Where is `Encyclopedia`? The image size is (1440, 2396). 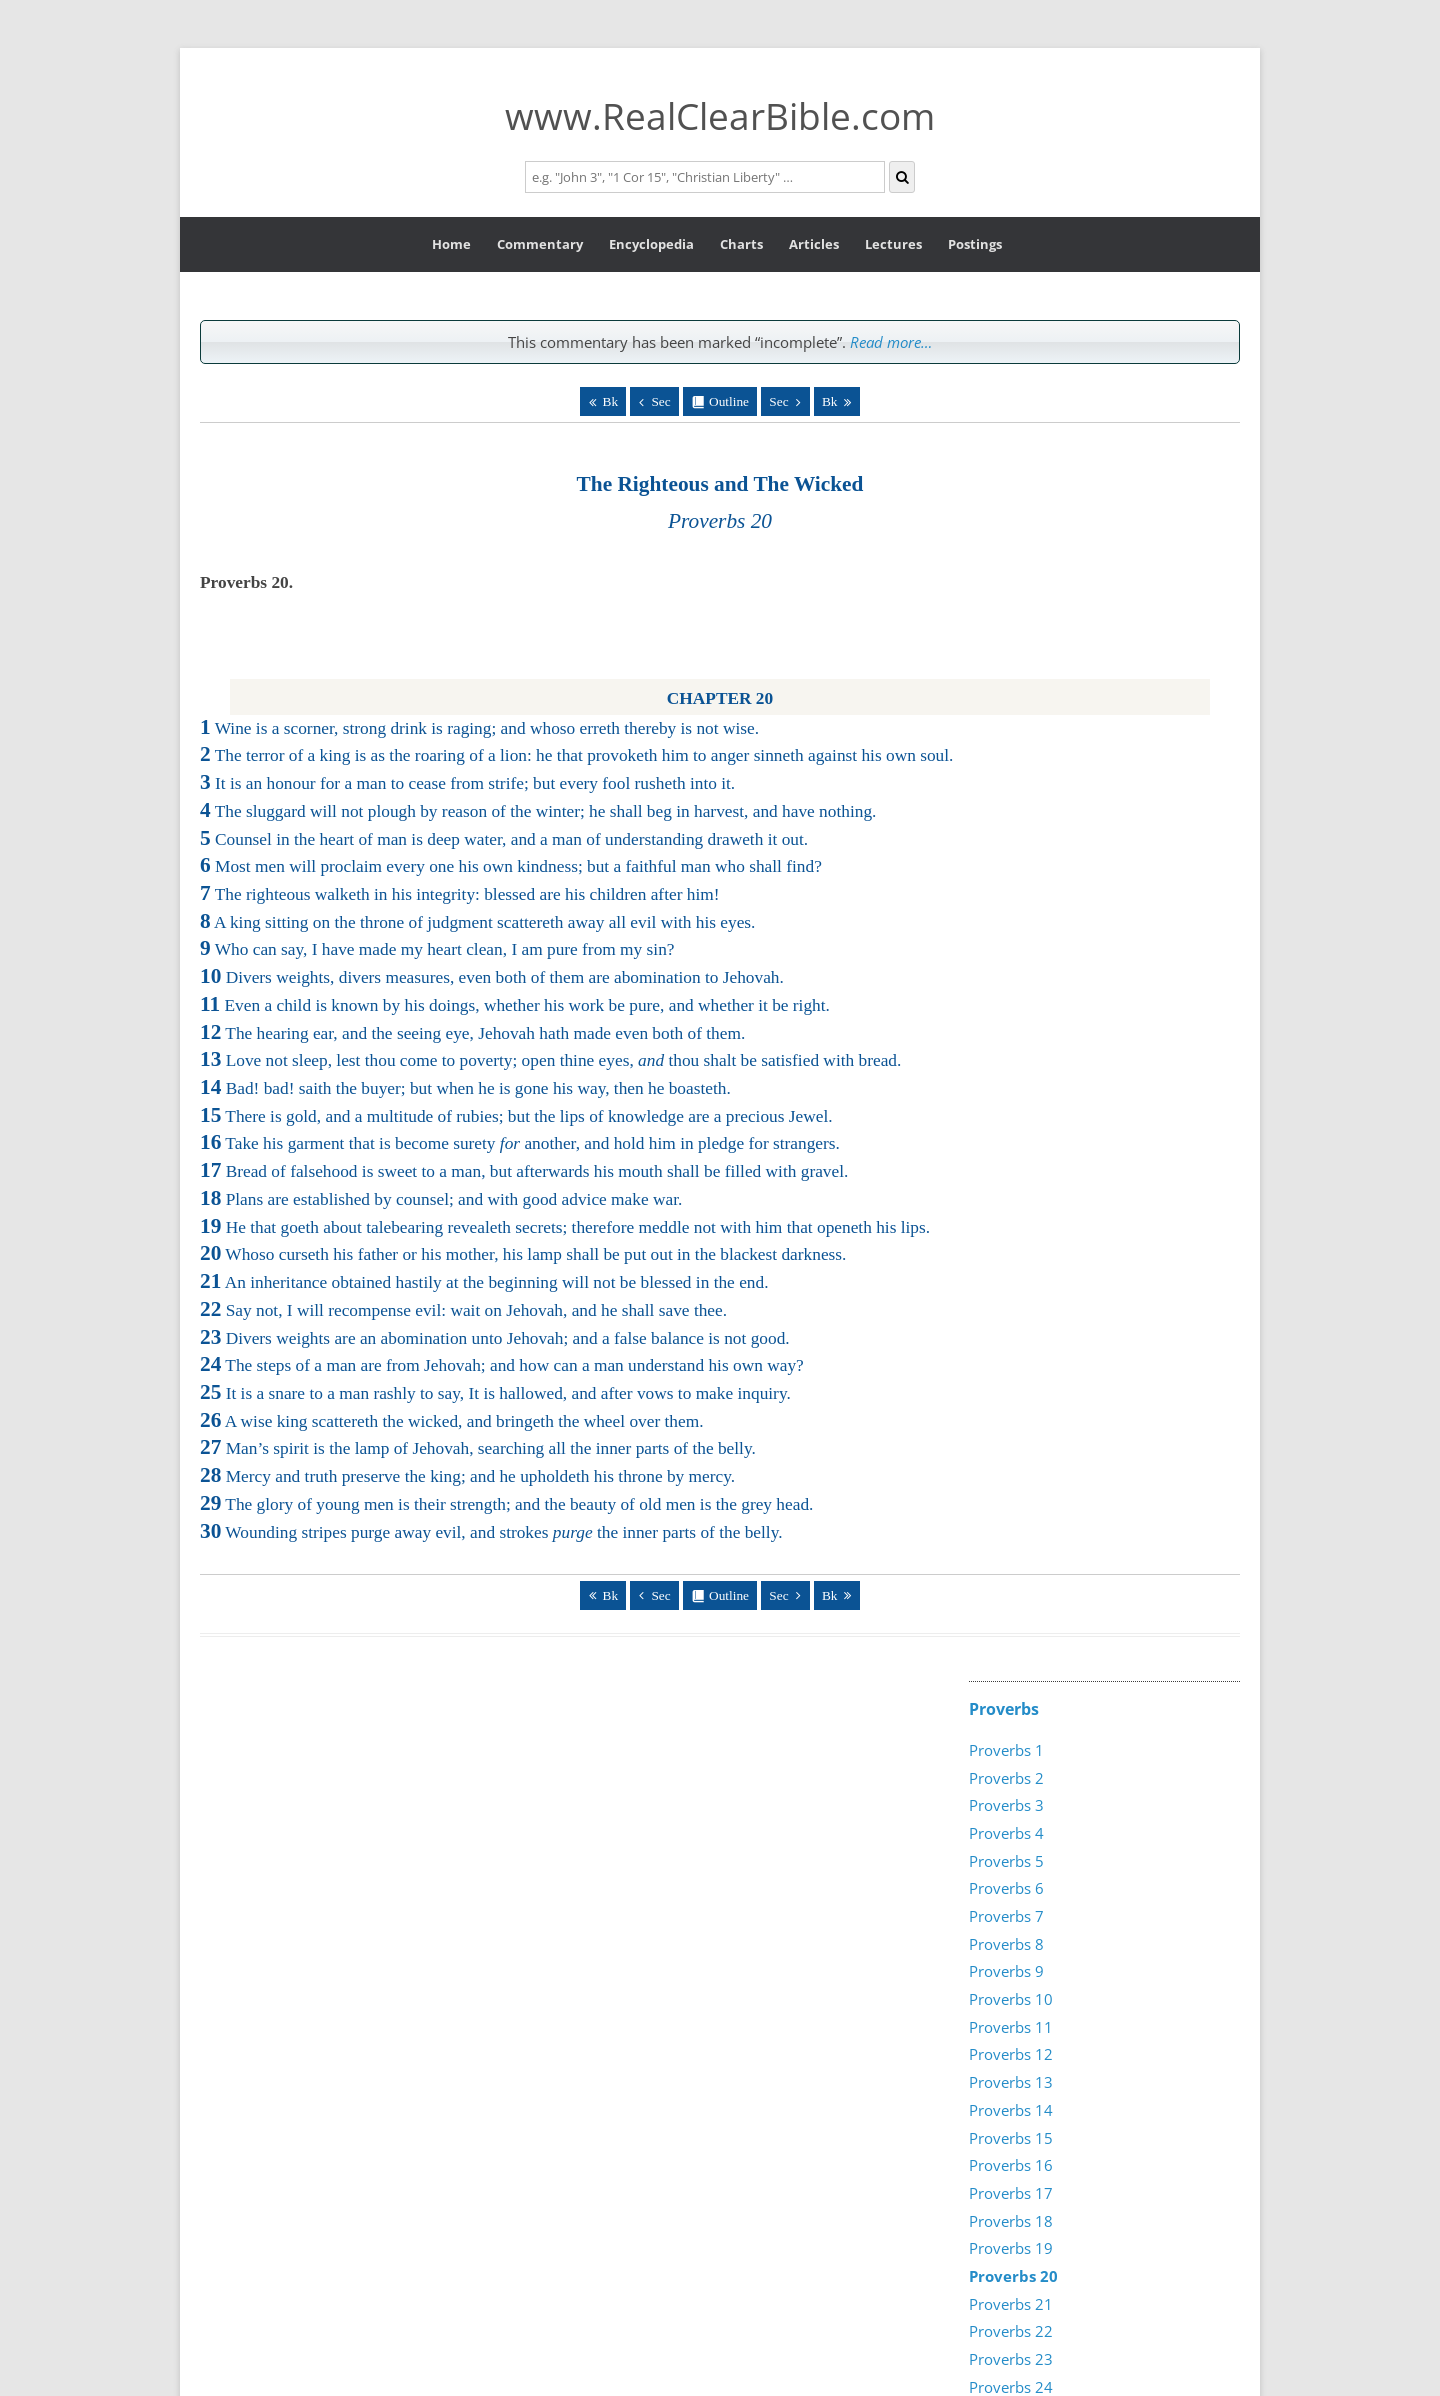 Encyclopedia is located at coordinates (651, 244).